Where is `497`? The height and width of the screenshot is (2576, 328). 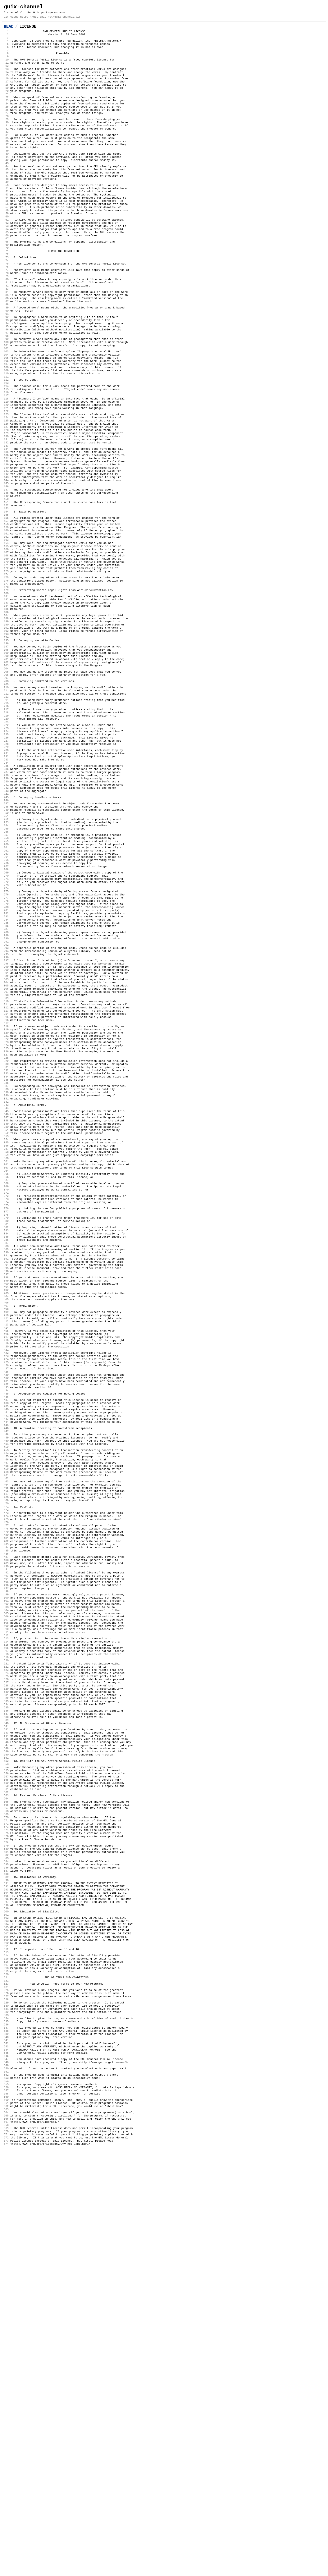 497 is located at coordinates (6, 1904).